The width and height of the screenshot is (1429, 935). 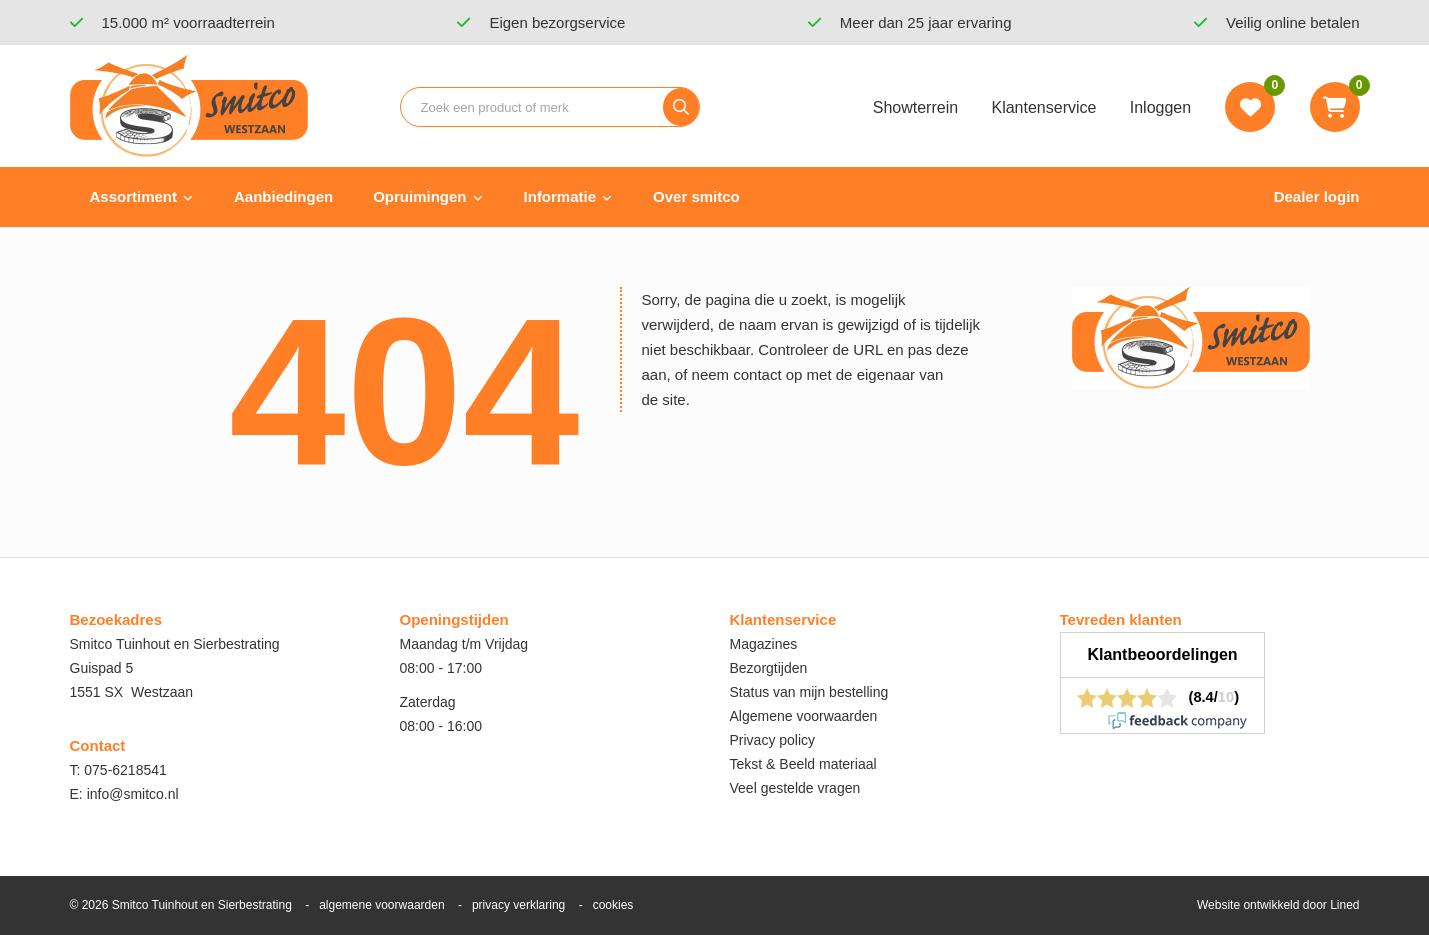 I want to click on Magazines, so click(x=764, y=644).